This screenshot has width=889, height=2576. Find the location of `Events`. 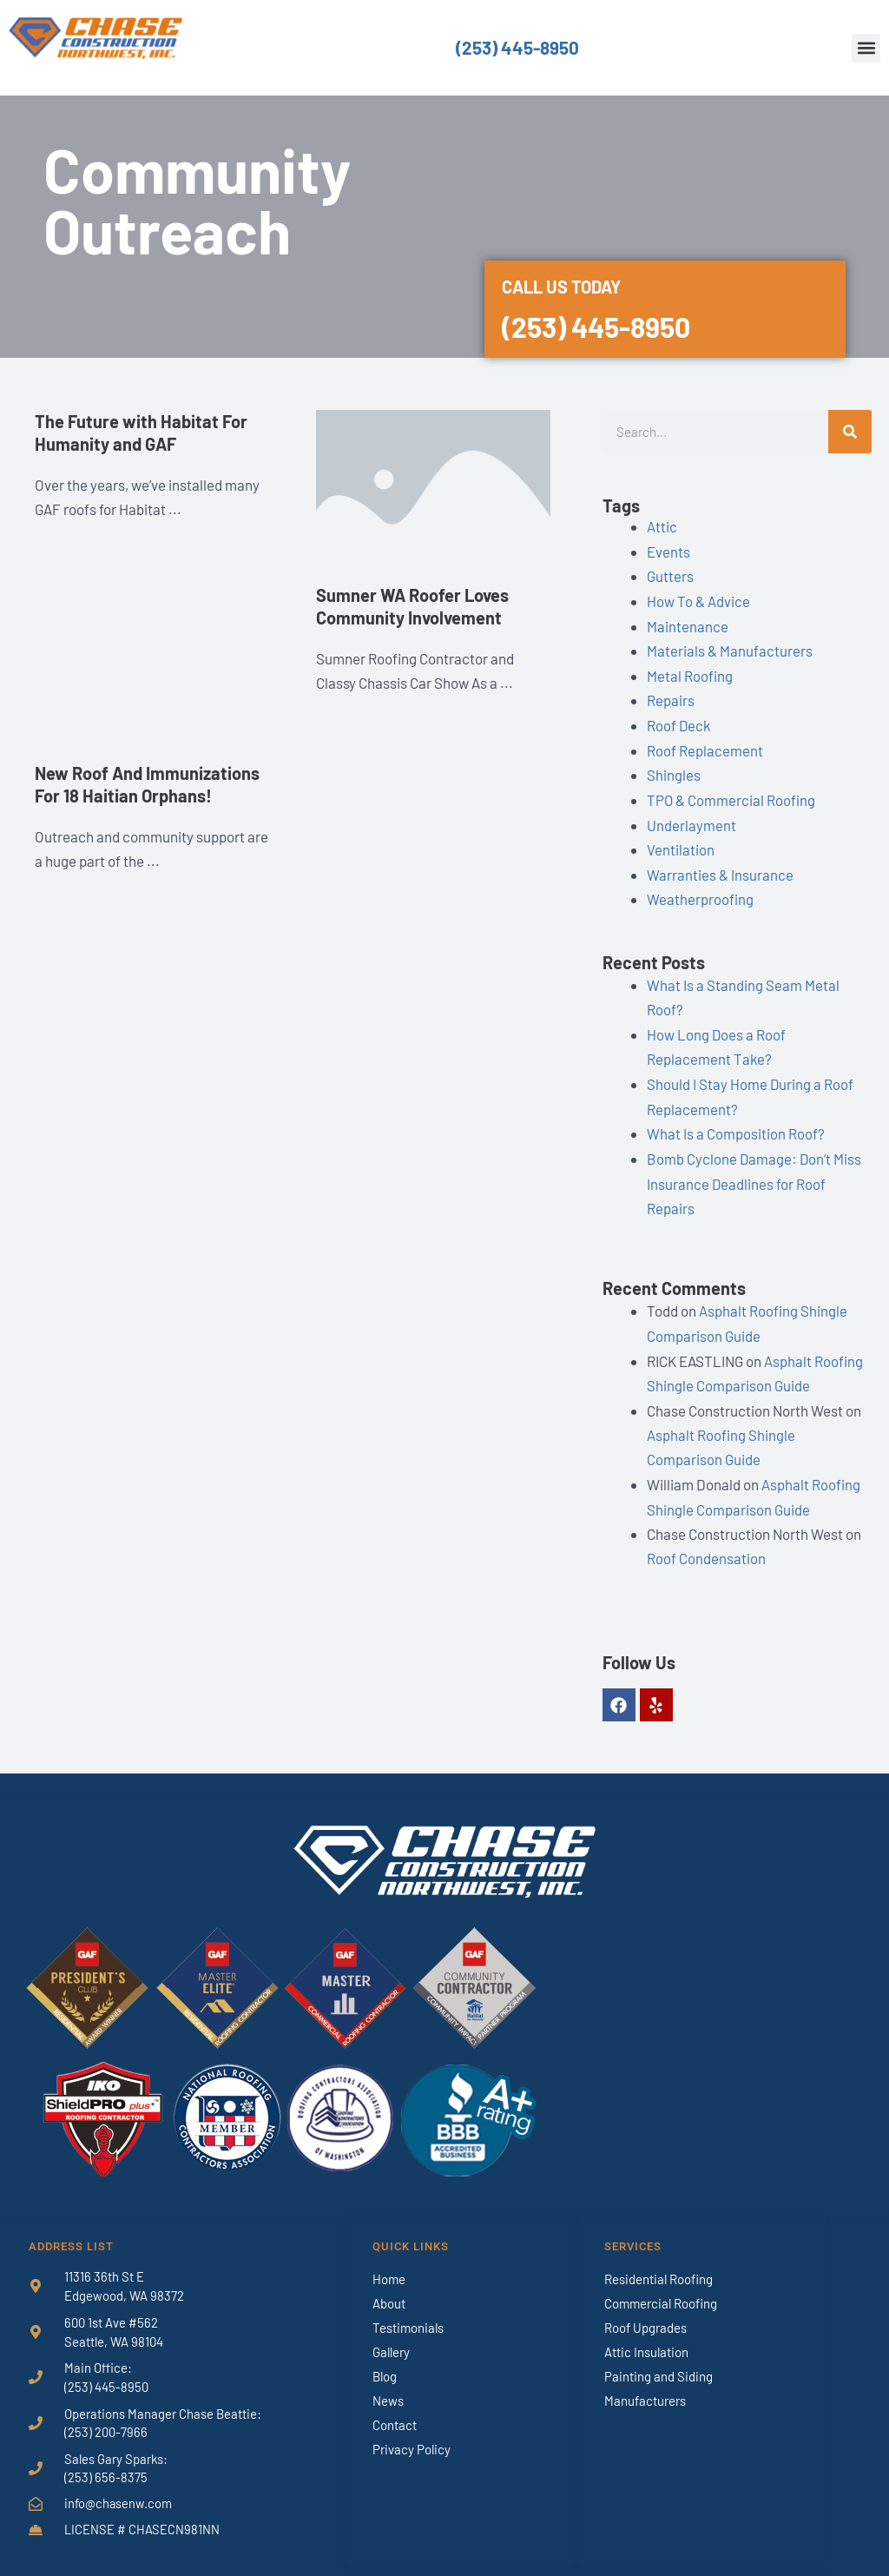

Events is located at coordinates (668, 550).